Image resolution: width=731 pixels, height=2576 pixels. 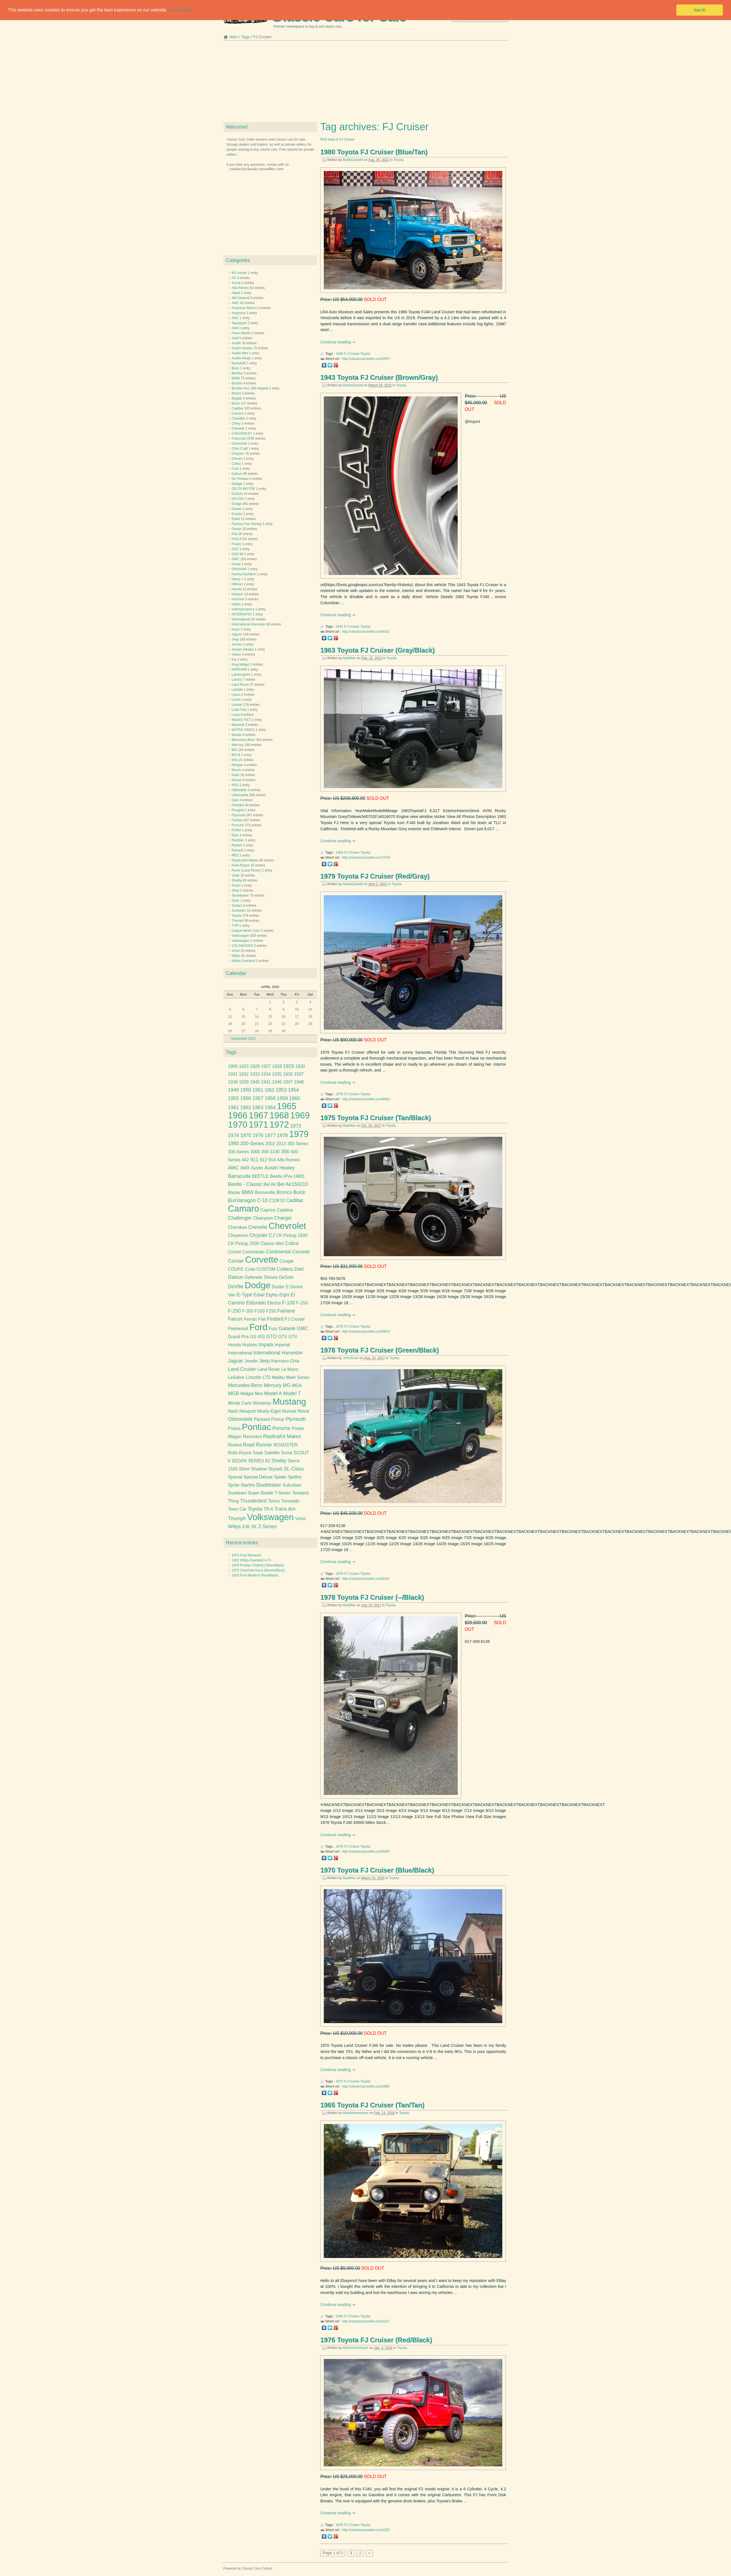 I want to click on Super Beetle, so click(x=260, y=1493).